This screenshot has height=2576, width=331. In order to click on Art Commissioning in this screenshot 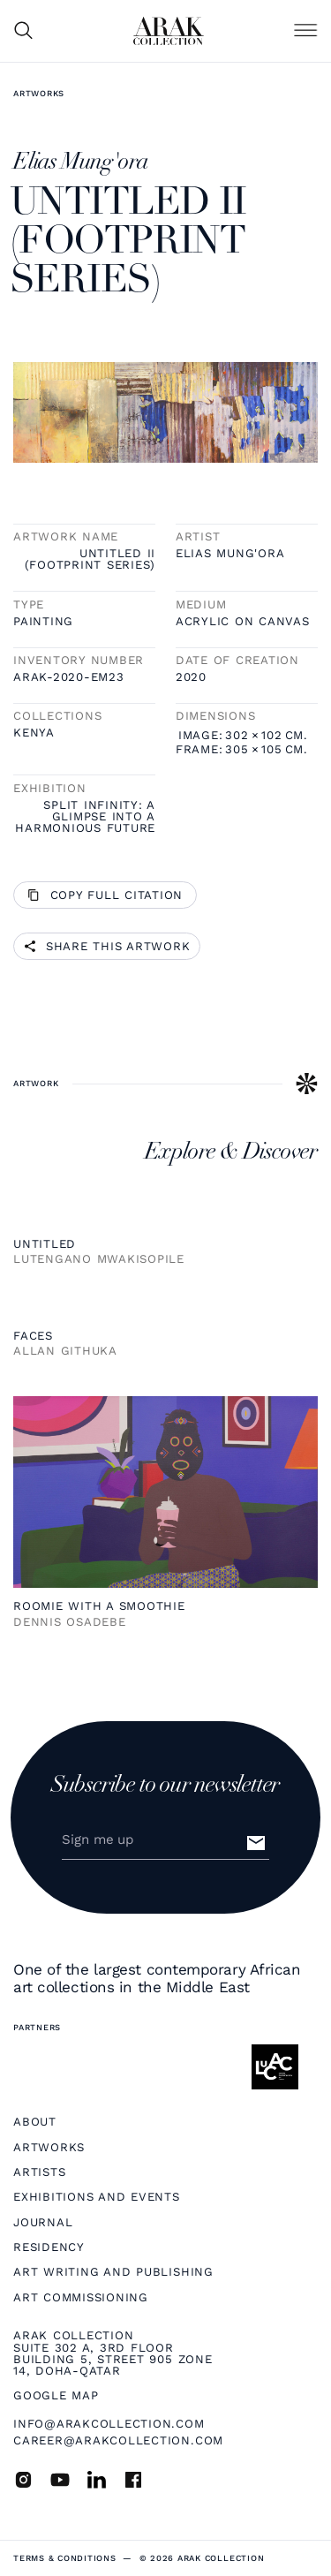, I will do `click(80, 2297)`.